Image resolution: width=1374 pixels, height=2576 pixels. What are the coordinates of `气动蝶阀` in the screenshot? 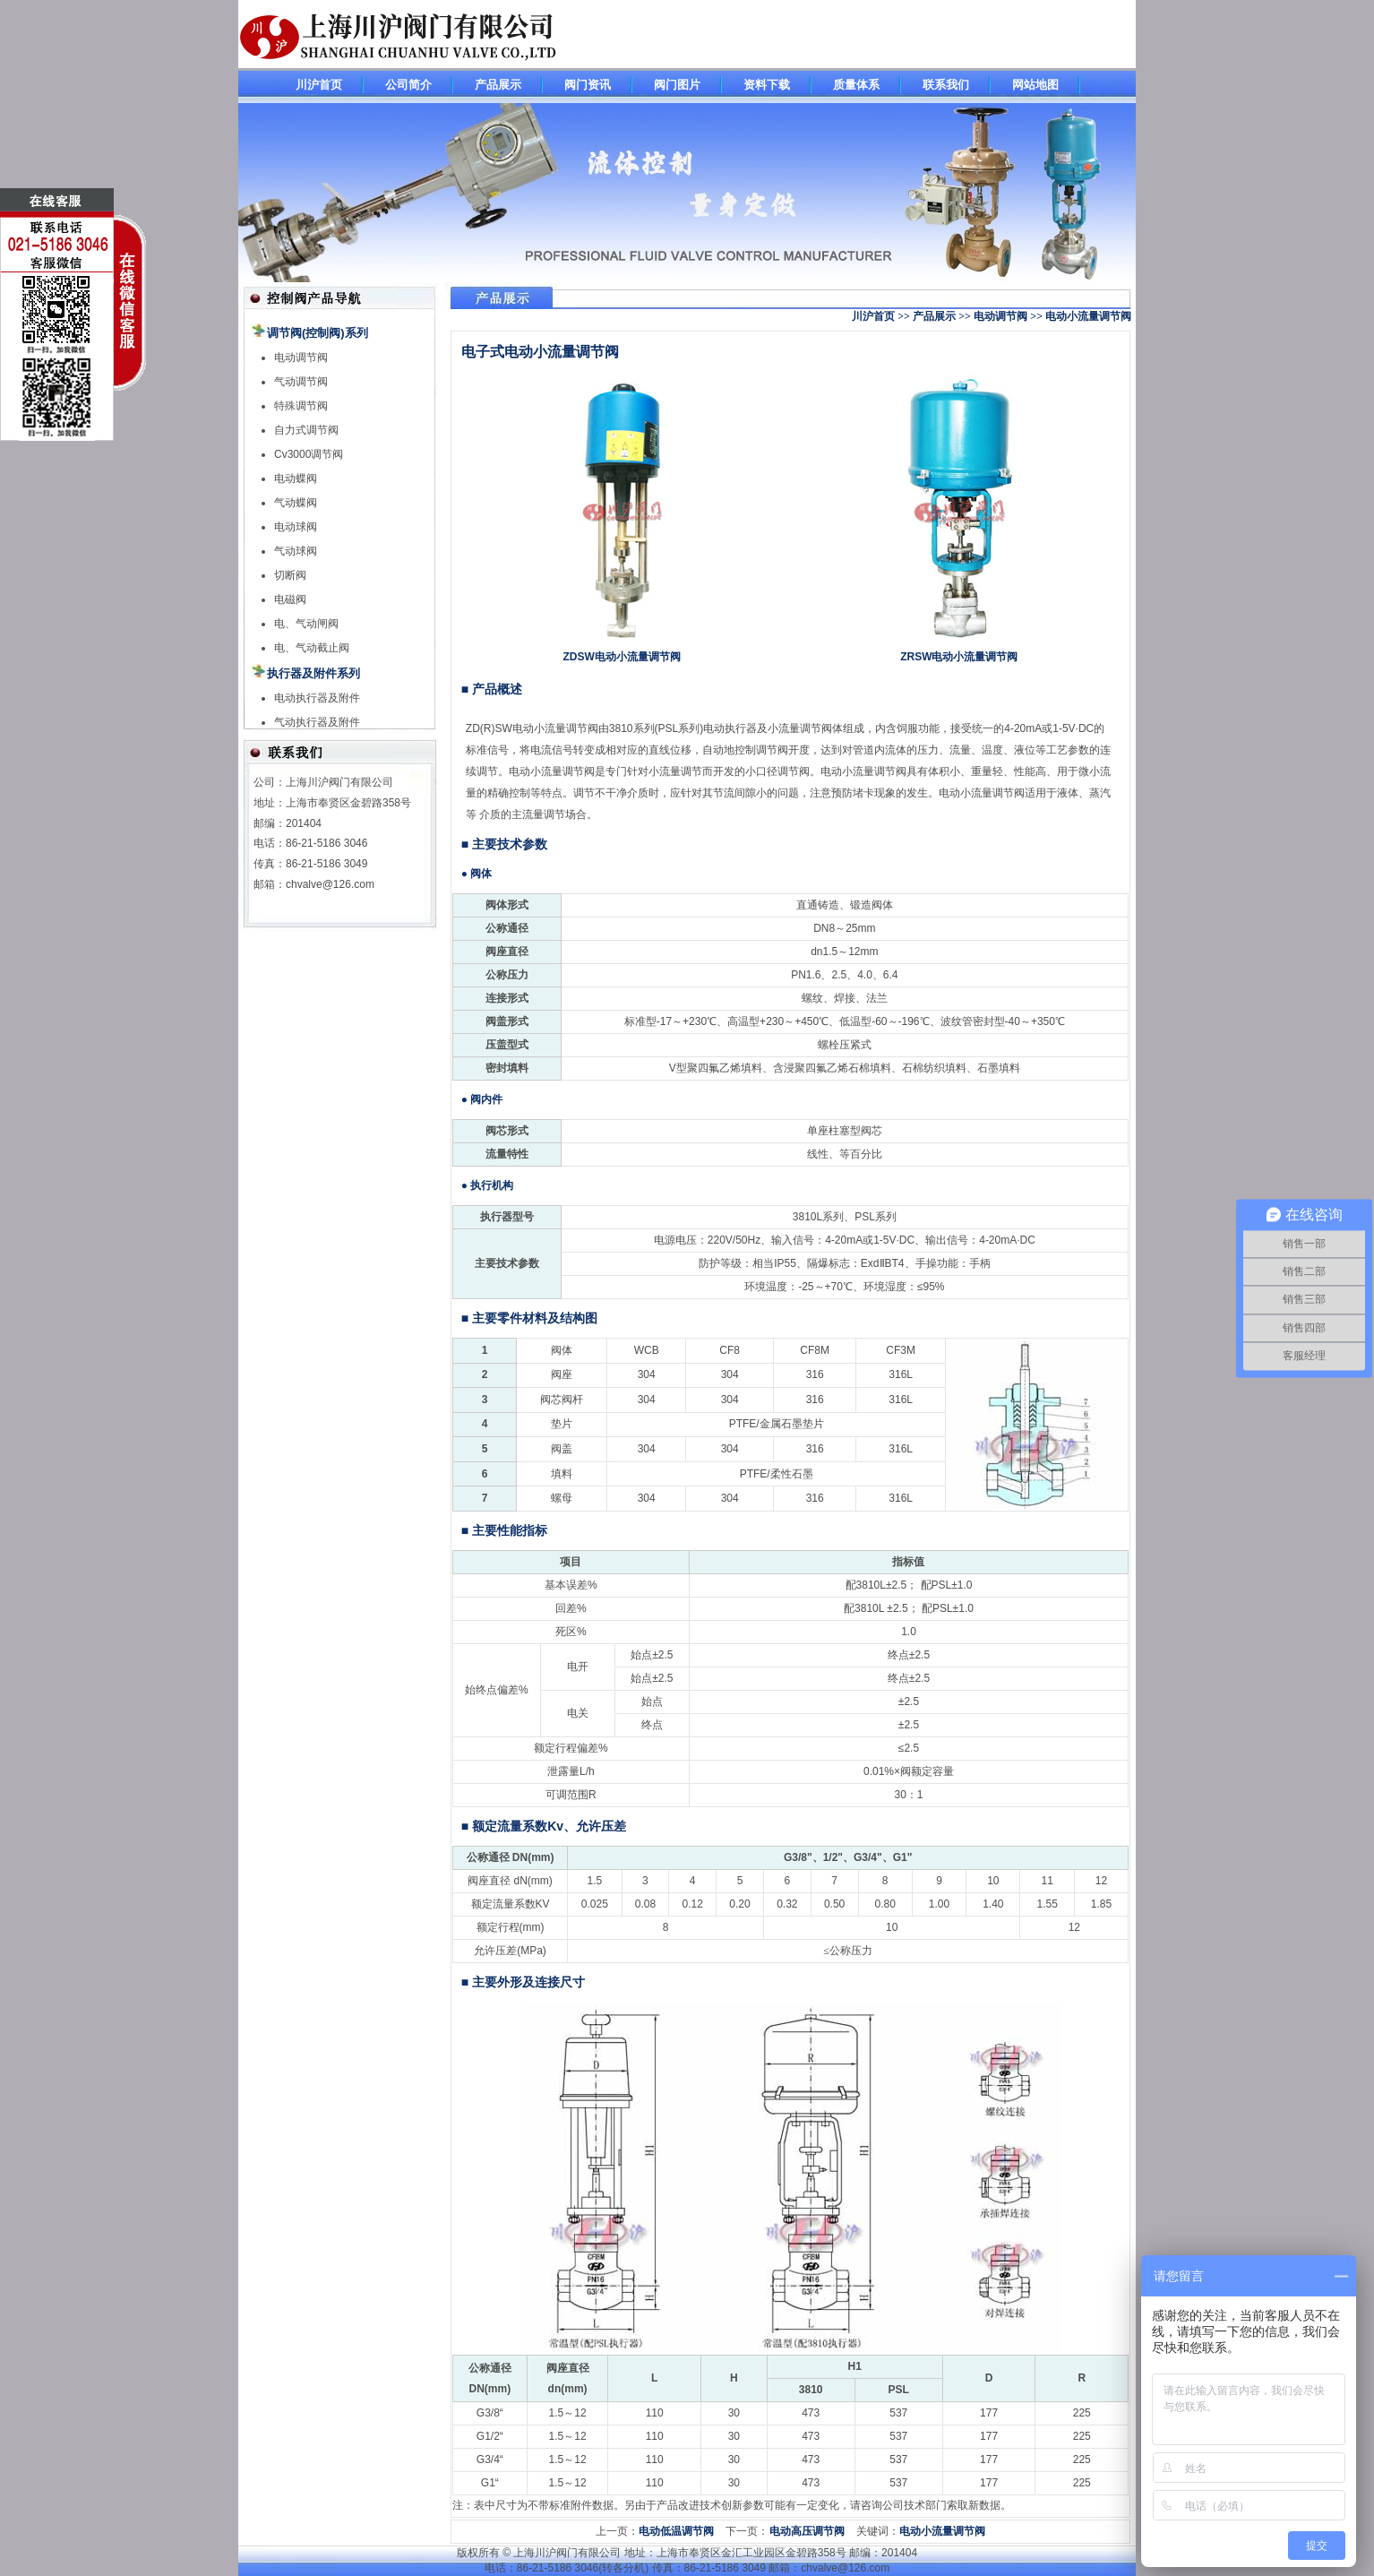 It's located at (295, 502).